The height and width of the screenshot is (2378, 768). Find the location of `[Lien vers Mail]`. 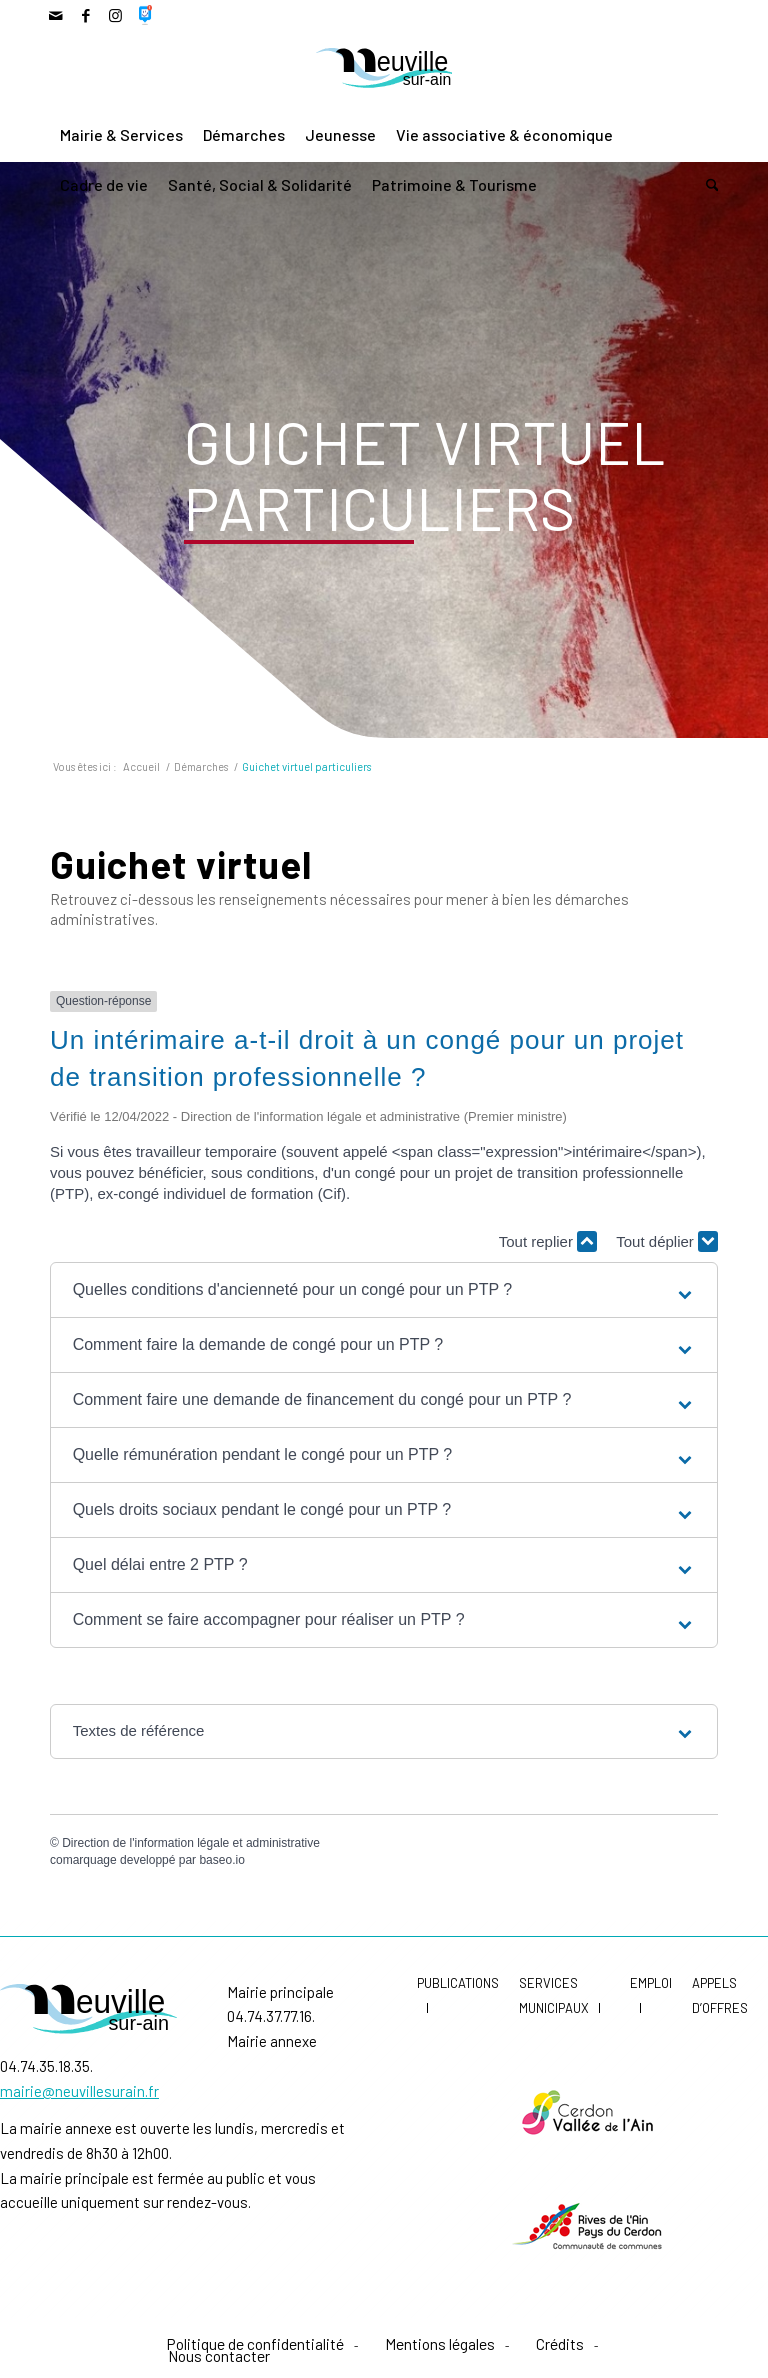

[Lien vers Mail] is located at coordinates (55, 15).